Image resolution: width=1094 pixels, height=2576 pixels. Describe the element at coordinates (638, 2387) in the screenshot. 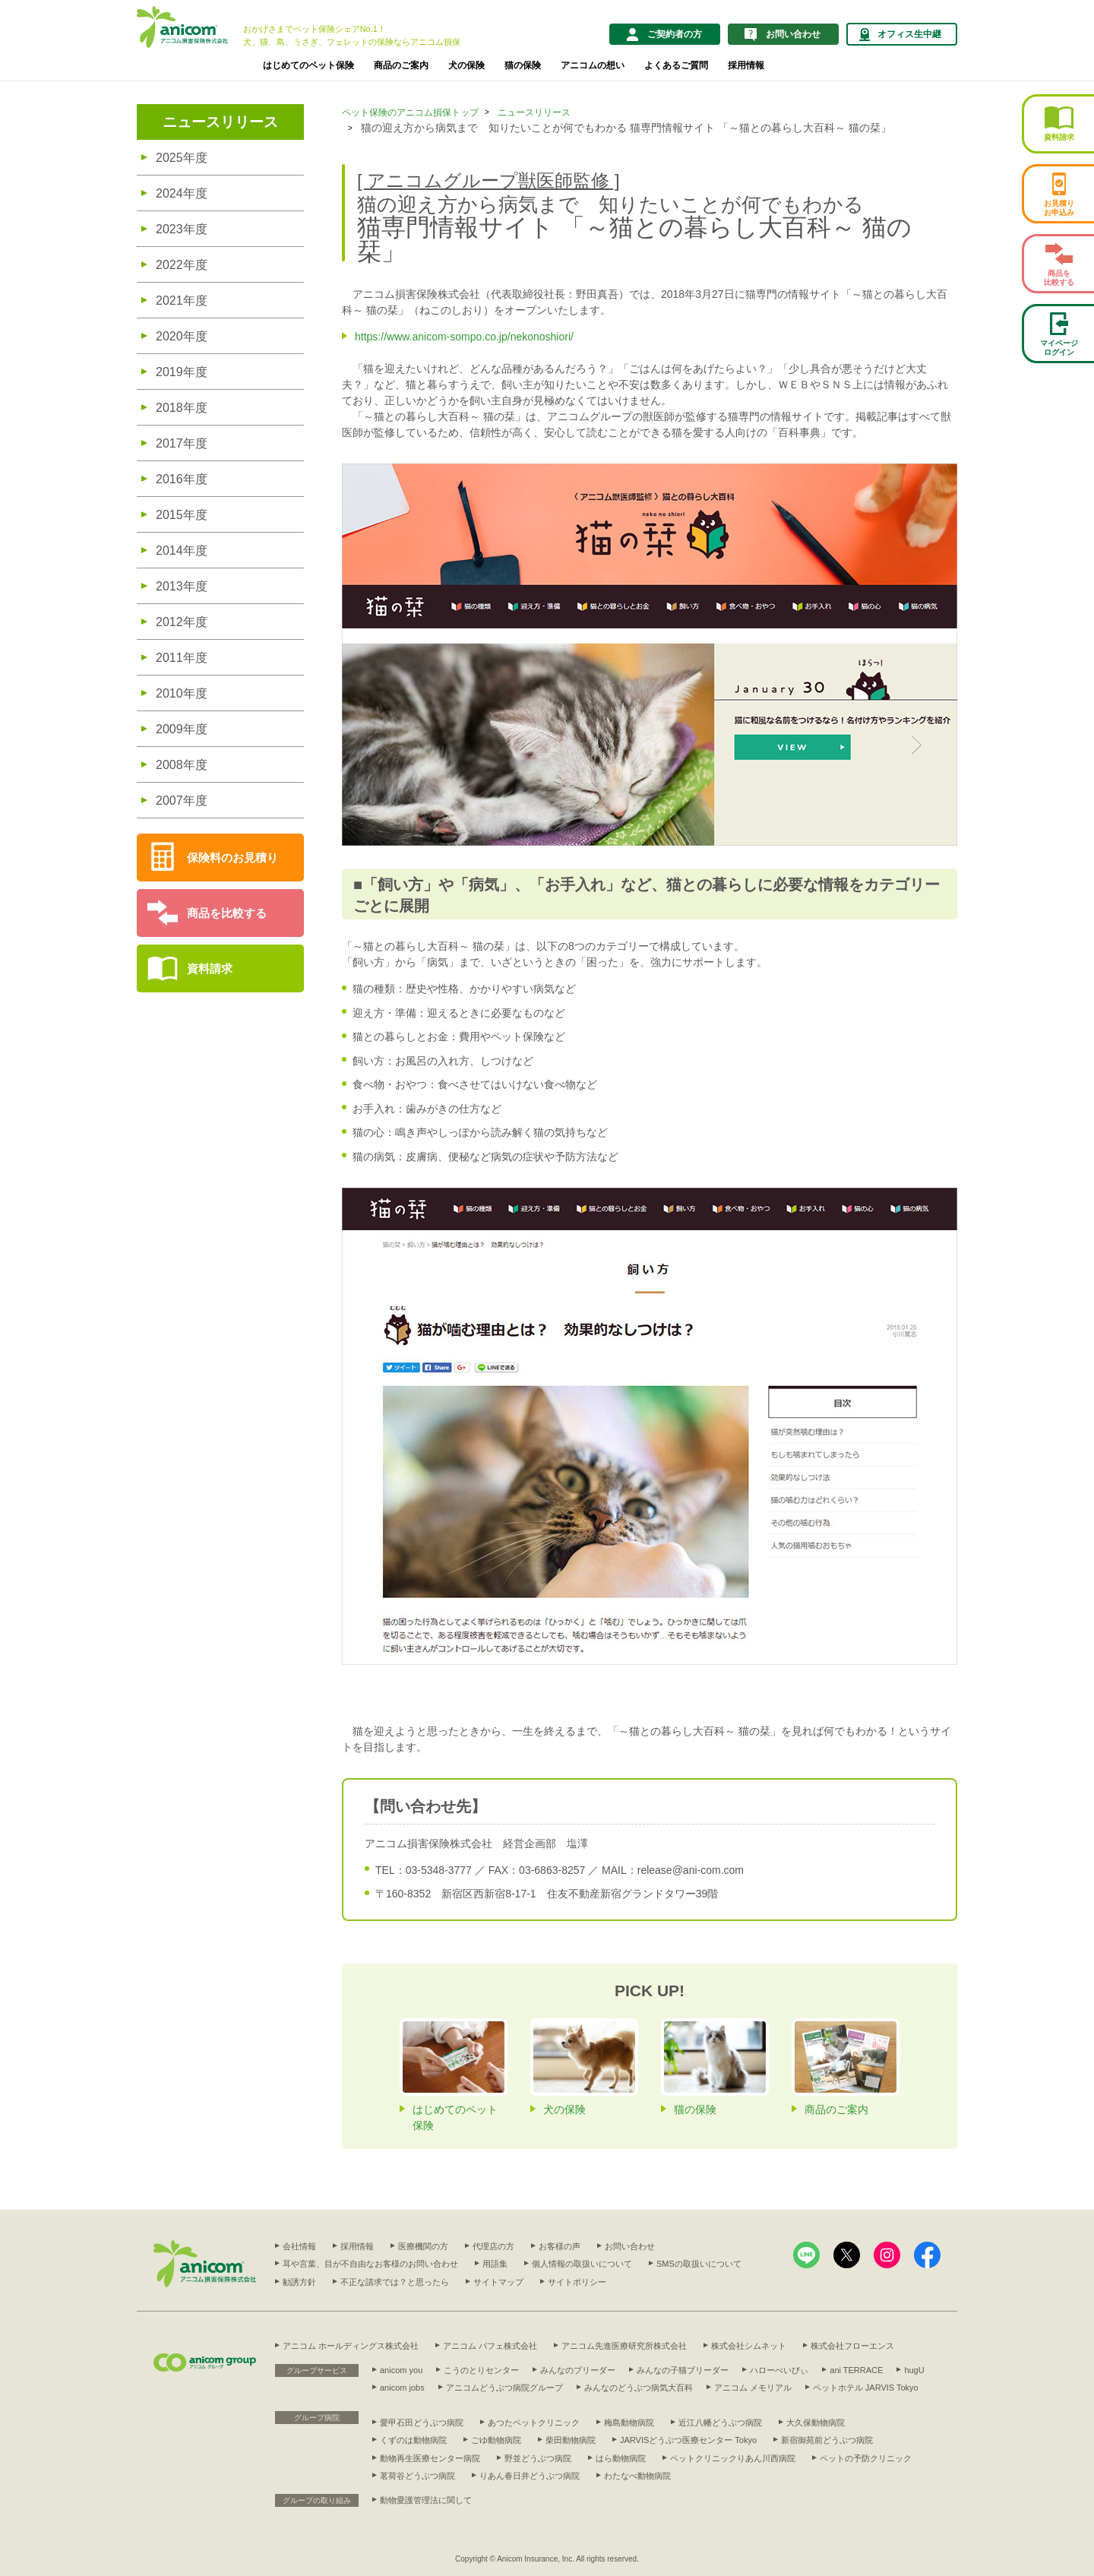

I see `みんなのどうぶつ病気大百科` at that location.